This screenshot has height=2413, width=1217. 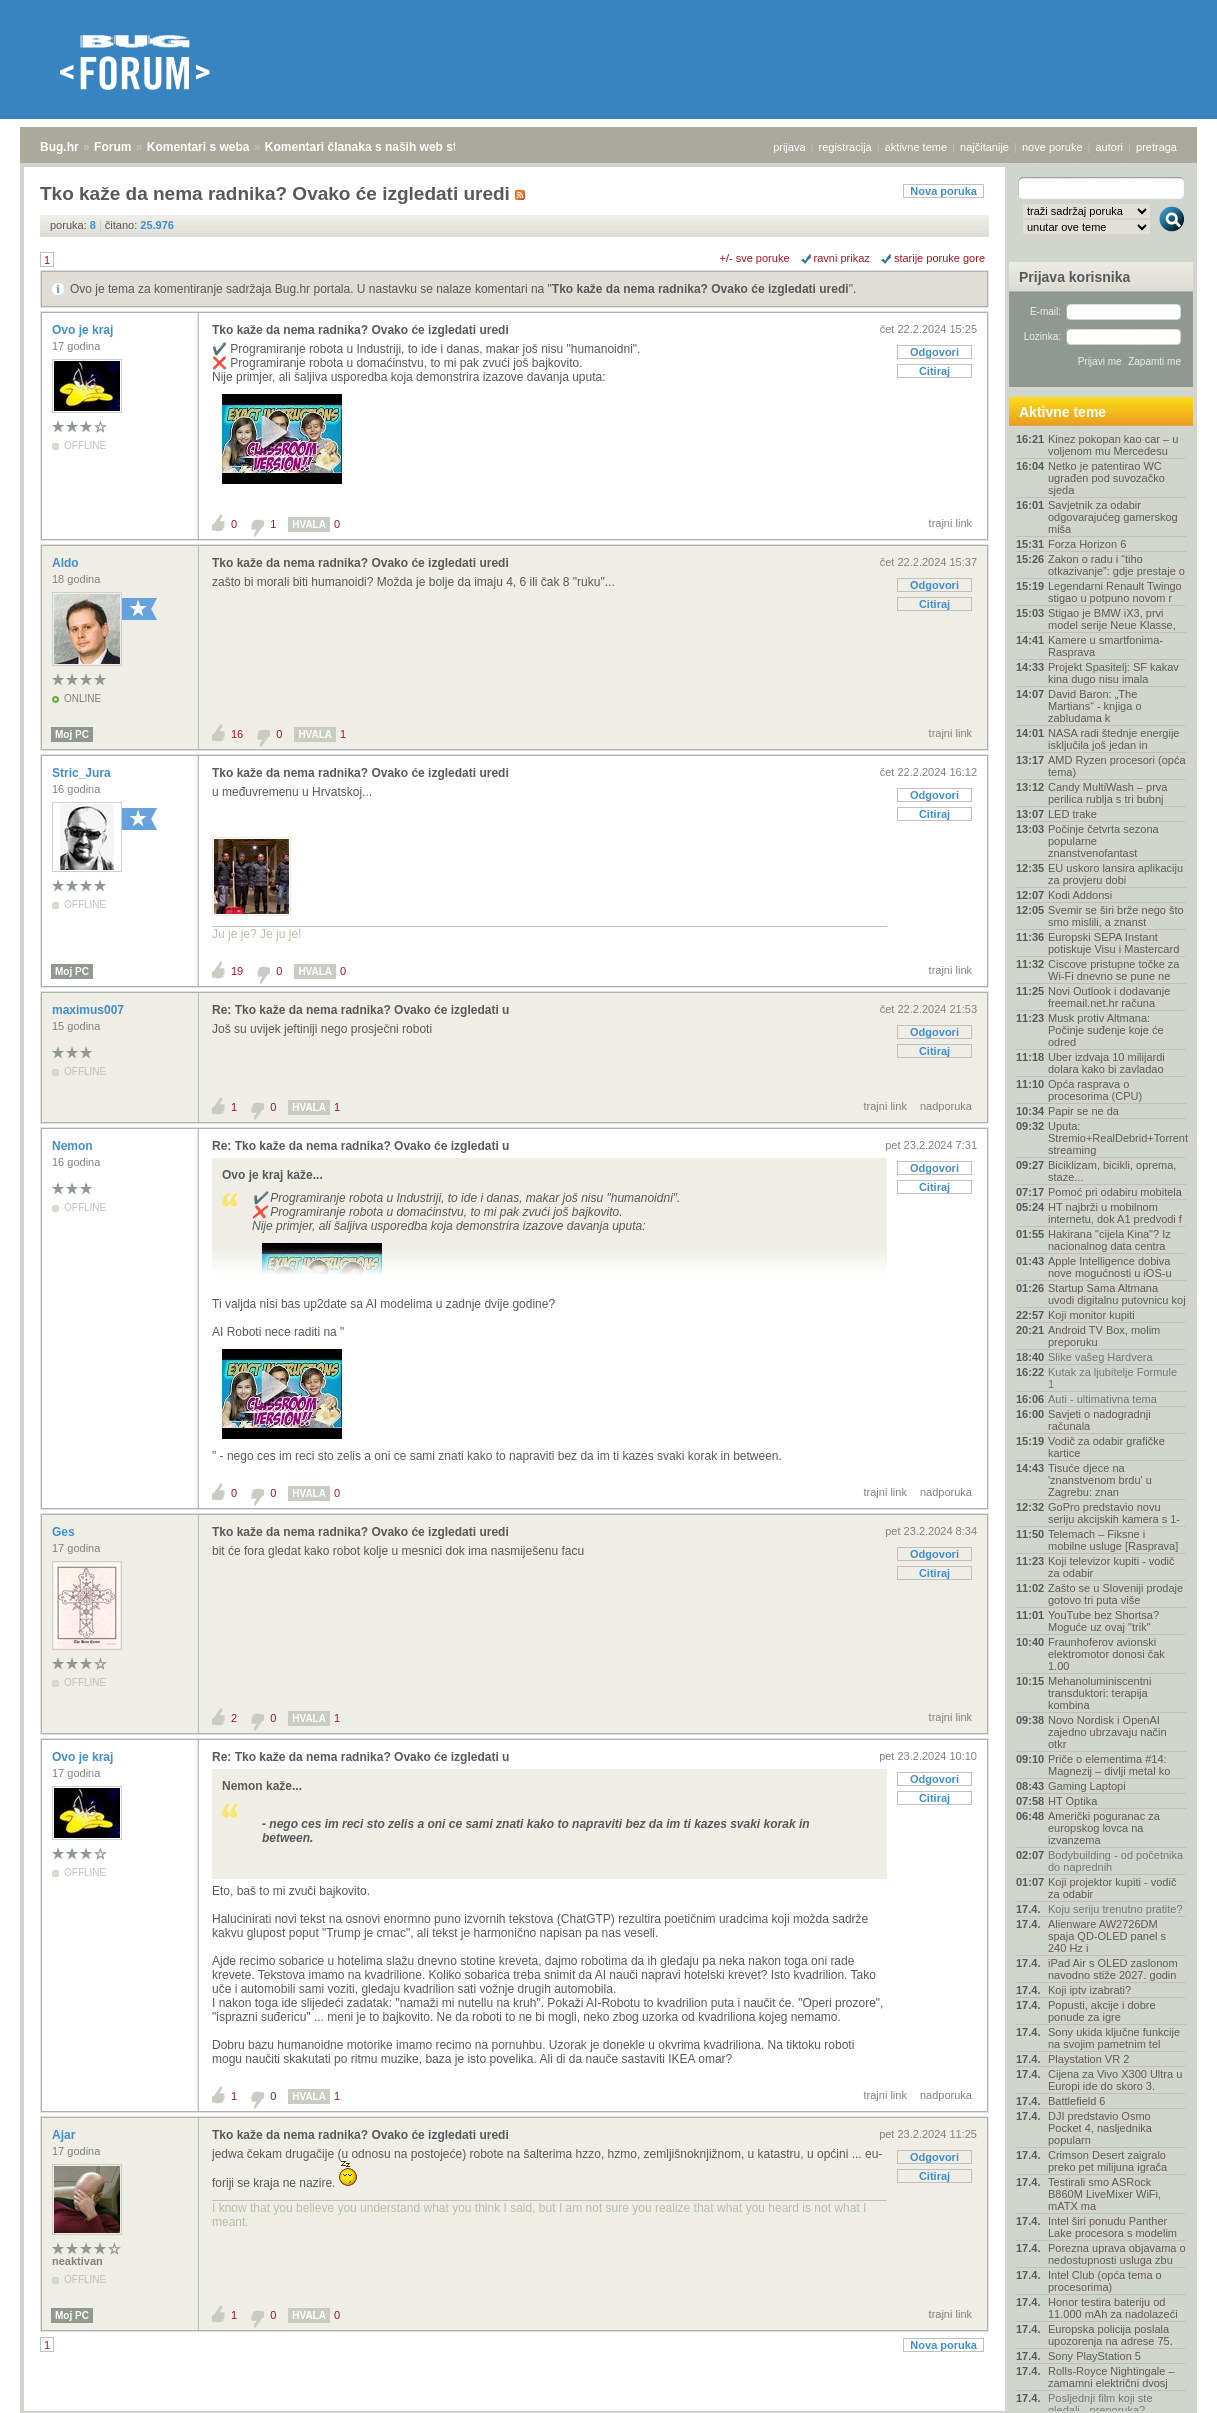 I want to click on Gaming Laptopi, so click(x=1087, y=1786).